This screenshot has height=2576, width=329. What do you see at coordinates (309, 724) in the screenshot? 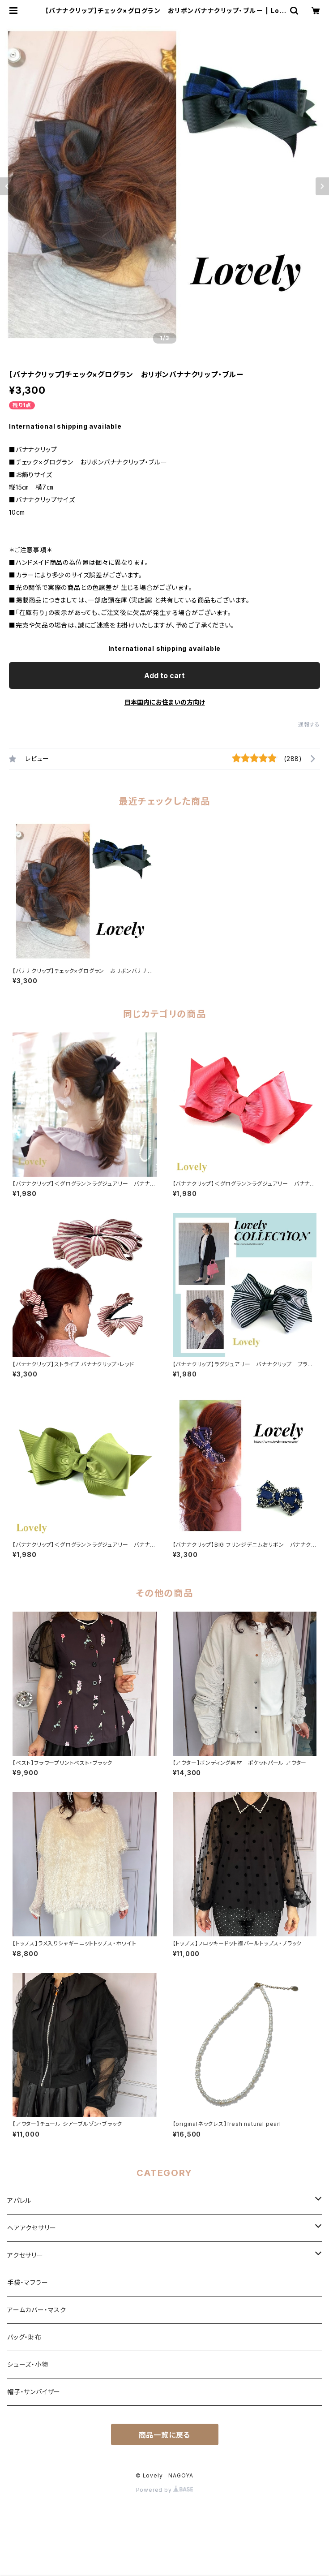
I see `通報する` at bounding box center [309, 724].